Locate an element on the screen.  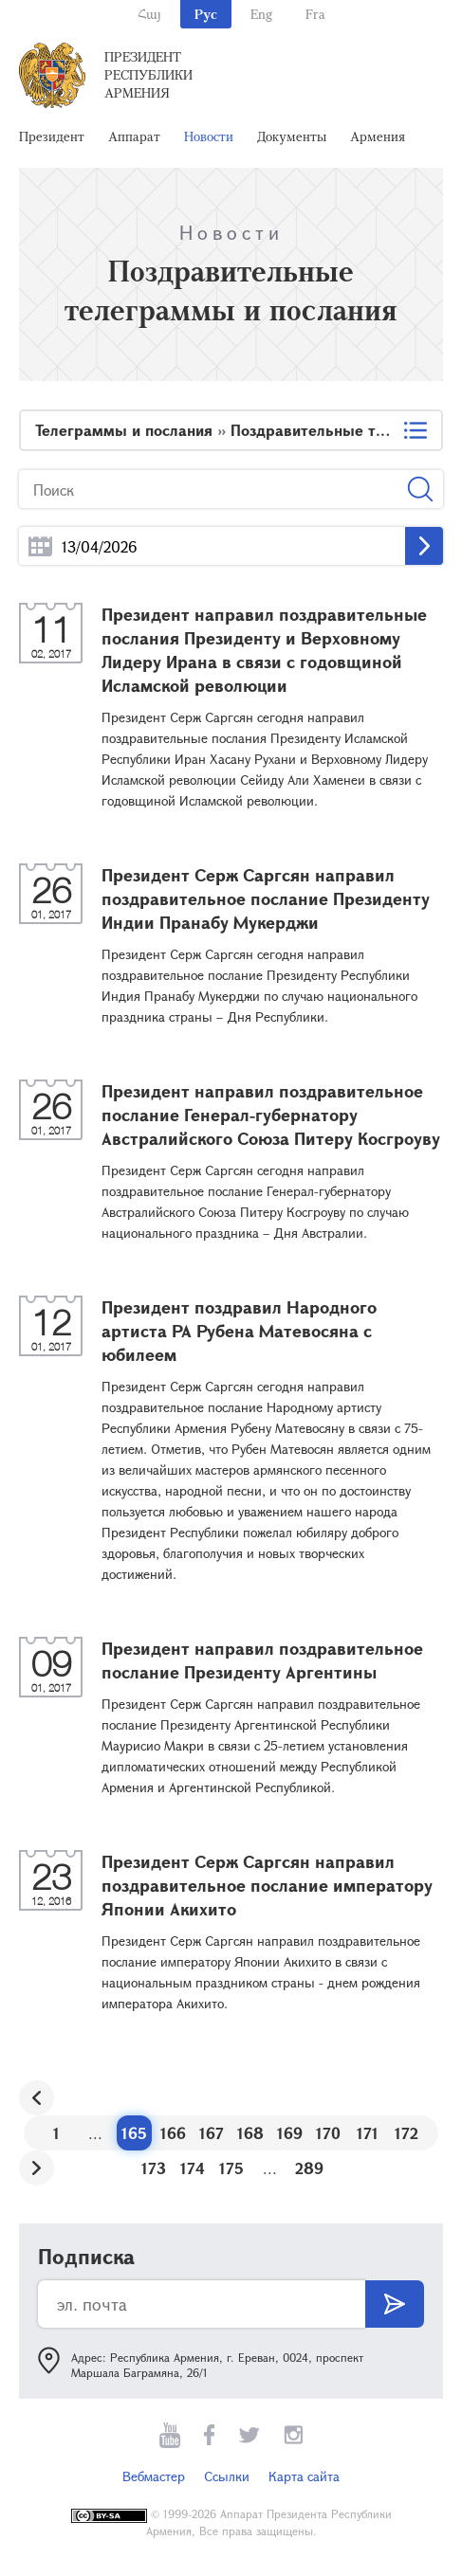
Рус is located at coordinates (205, 14).